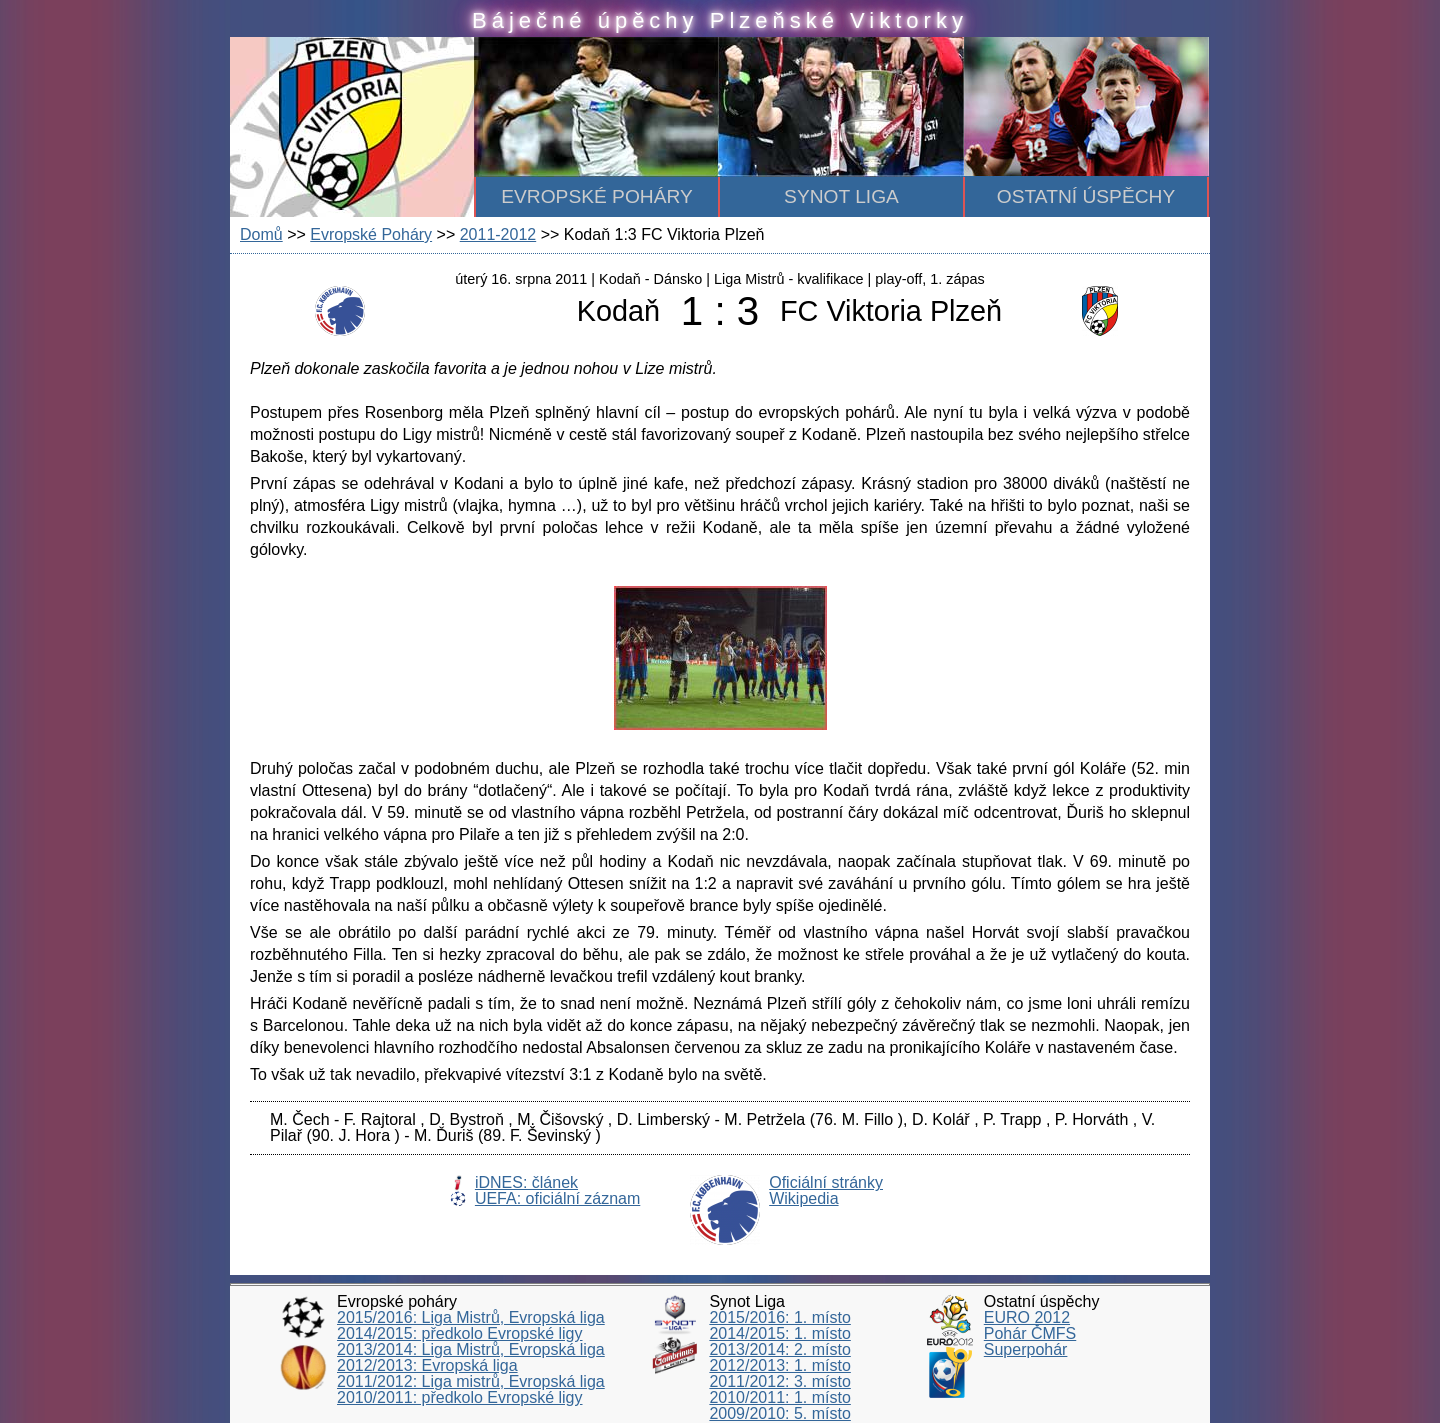 The height and width of the screenshot is (1423, 1440). I want to click on 2015/2016: 1. místo, so click(779, 1317).